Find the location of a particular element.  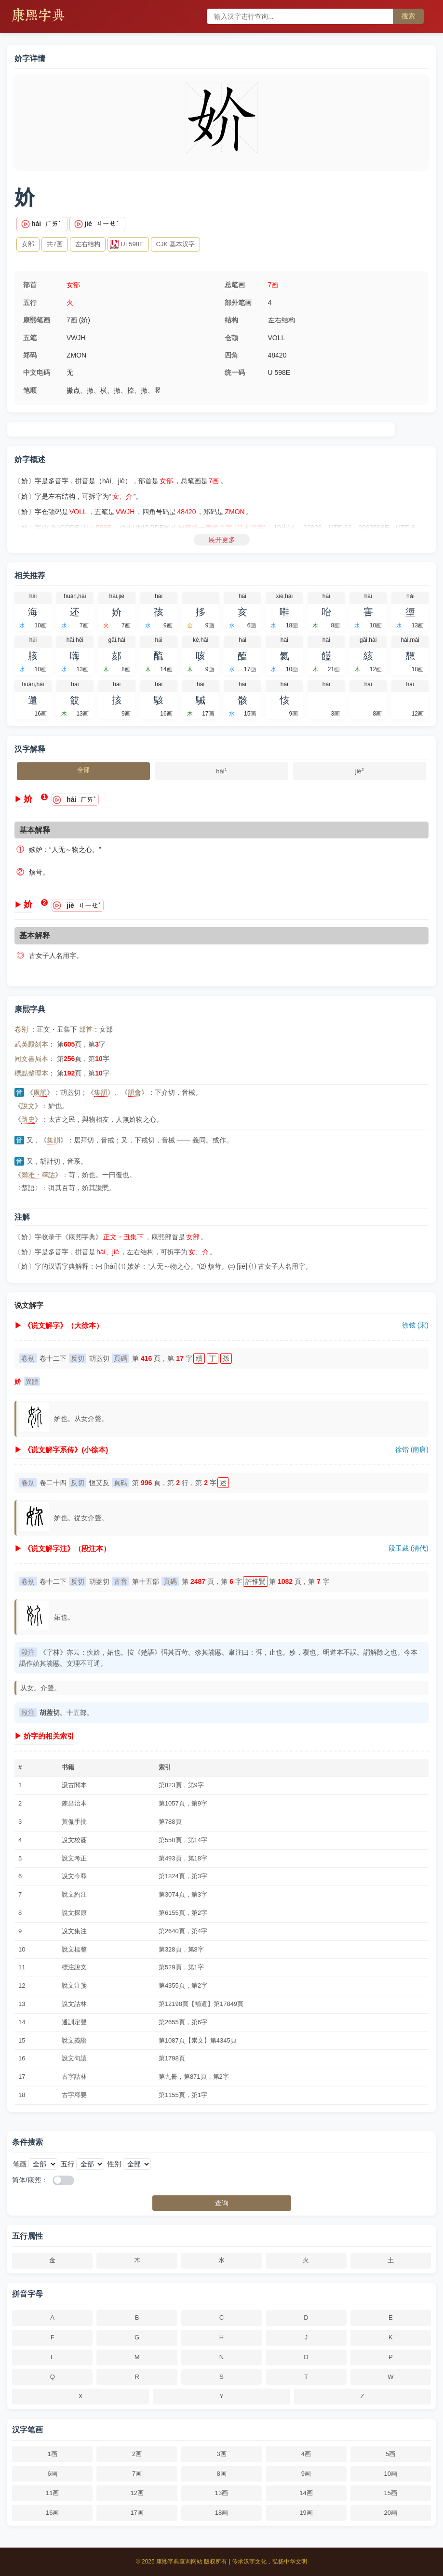

6画 is located at coordinates (52, 2473).